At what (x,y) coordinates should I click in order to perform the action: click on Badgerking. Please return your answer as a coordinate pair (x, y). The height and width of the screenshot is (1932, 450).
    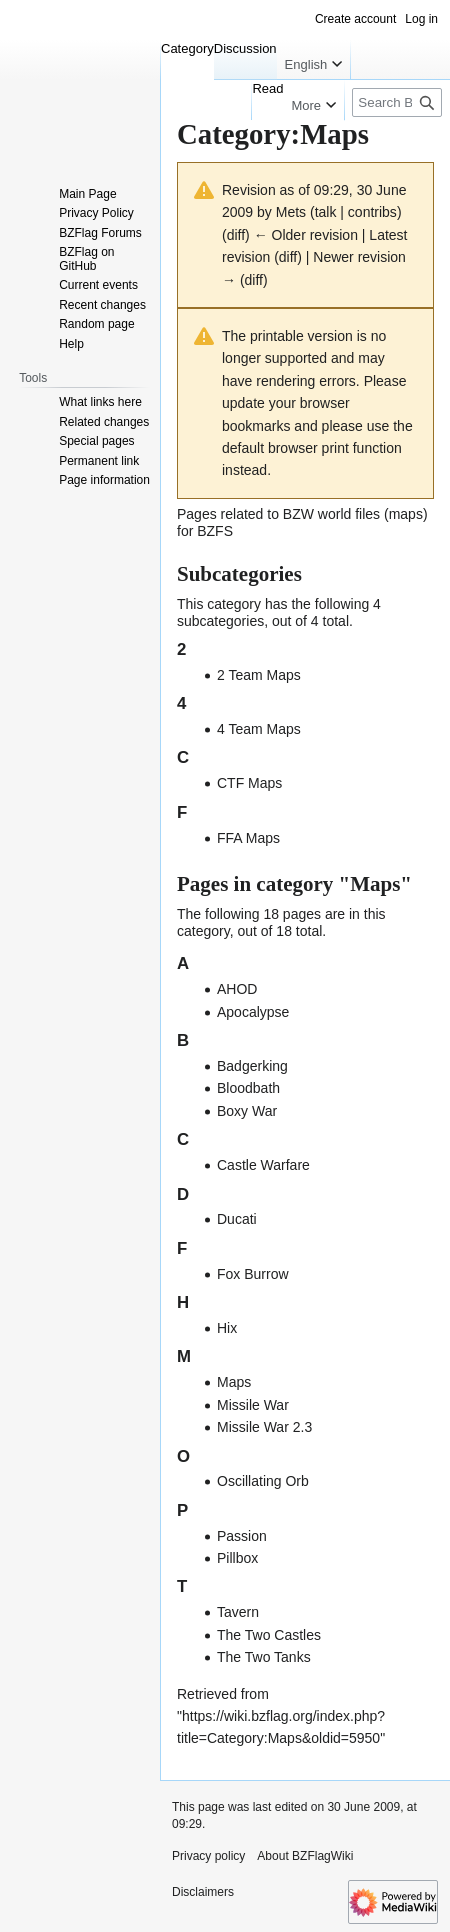
    Looking at the image, I should click on (252, 1066).